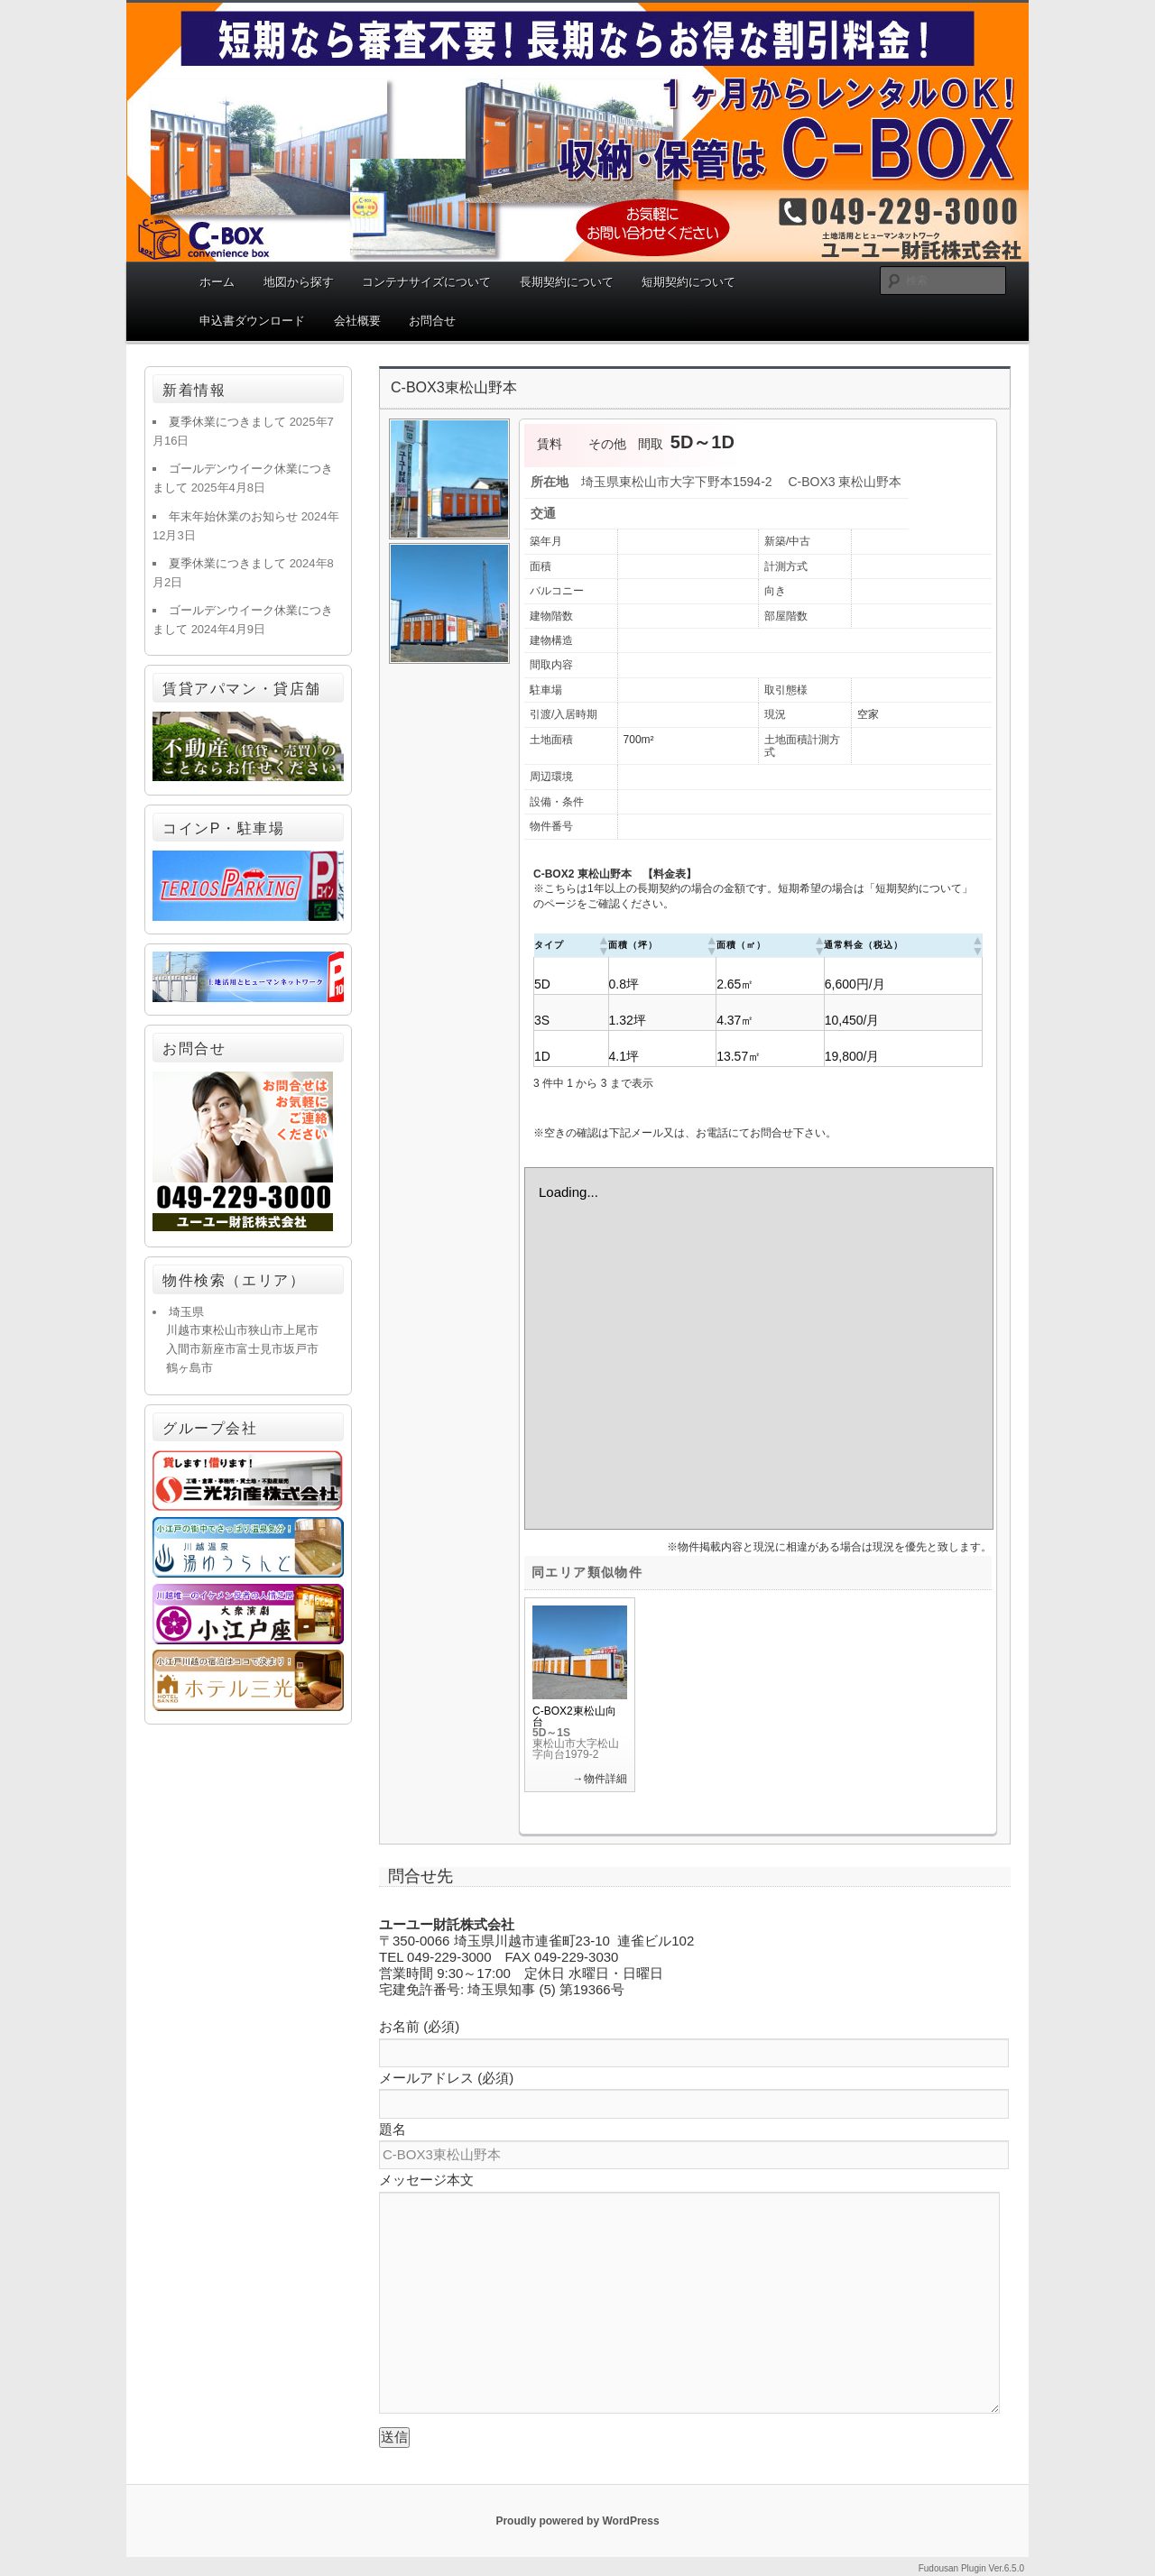 This screenshot has height=2576, width=1155. What do you see at coordinates (186, 1312) in the screenshot?
I see `埼玉県` at bounding box center [186, 1312].